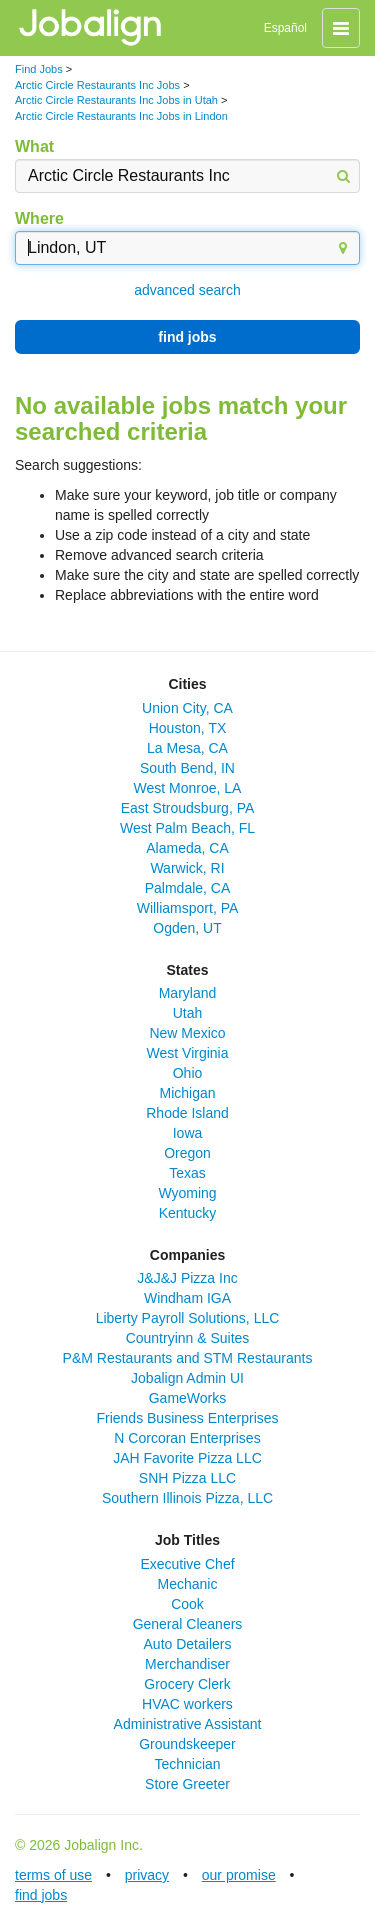 The image size is (375, 1915). I want to click on La Mesa, CA, so click(187, 748).